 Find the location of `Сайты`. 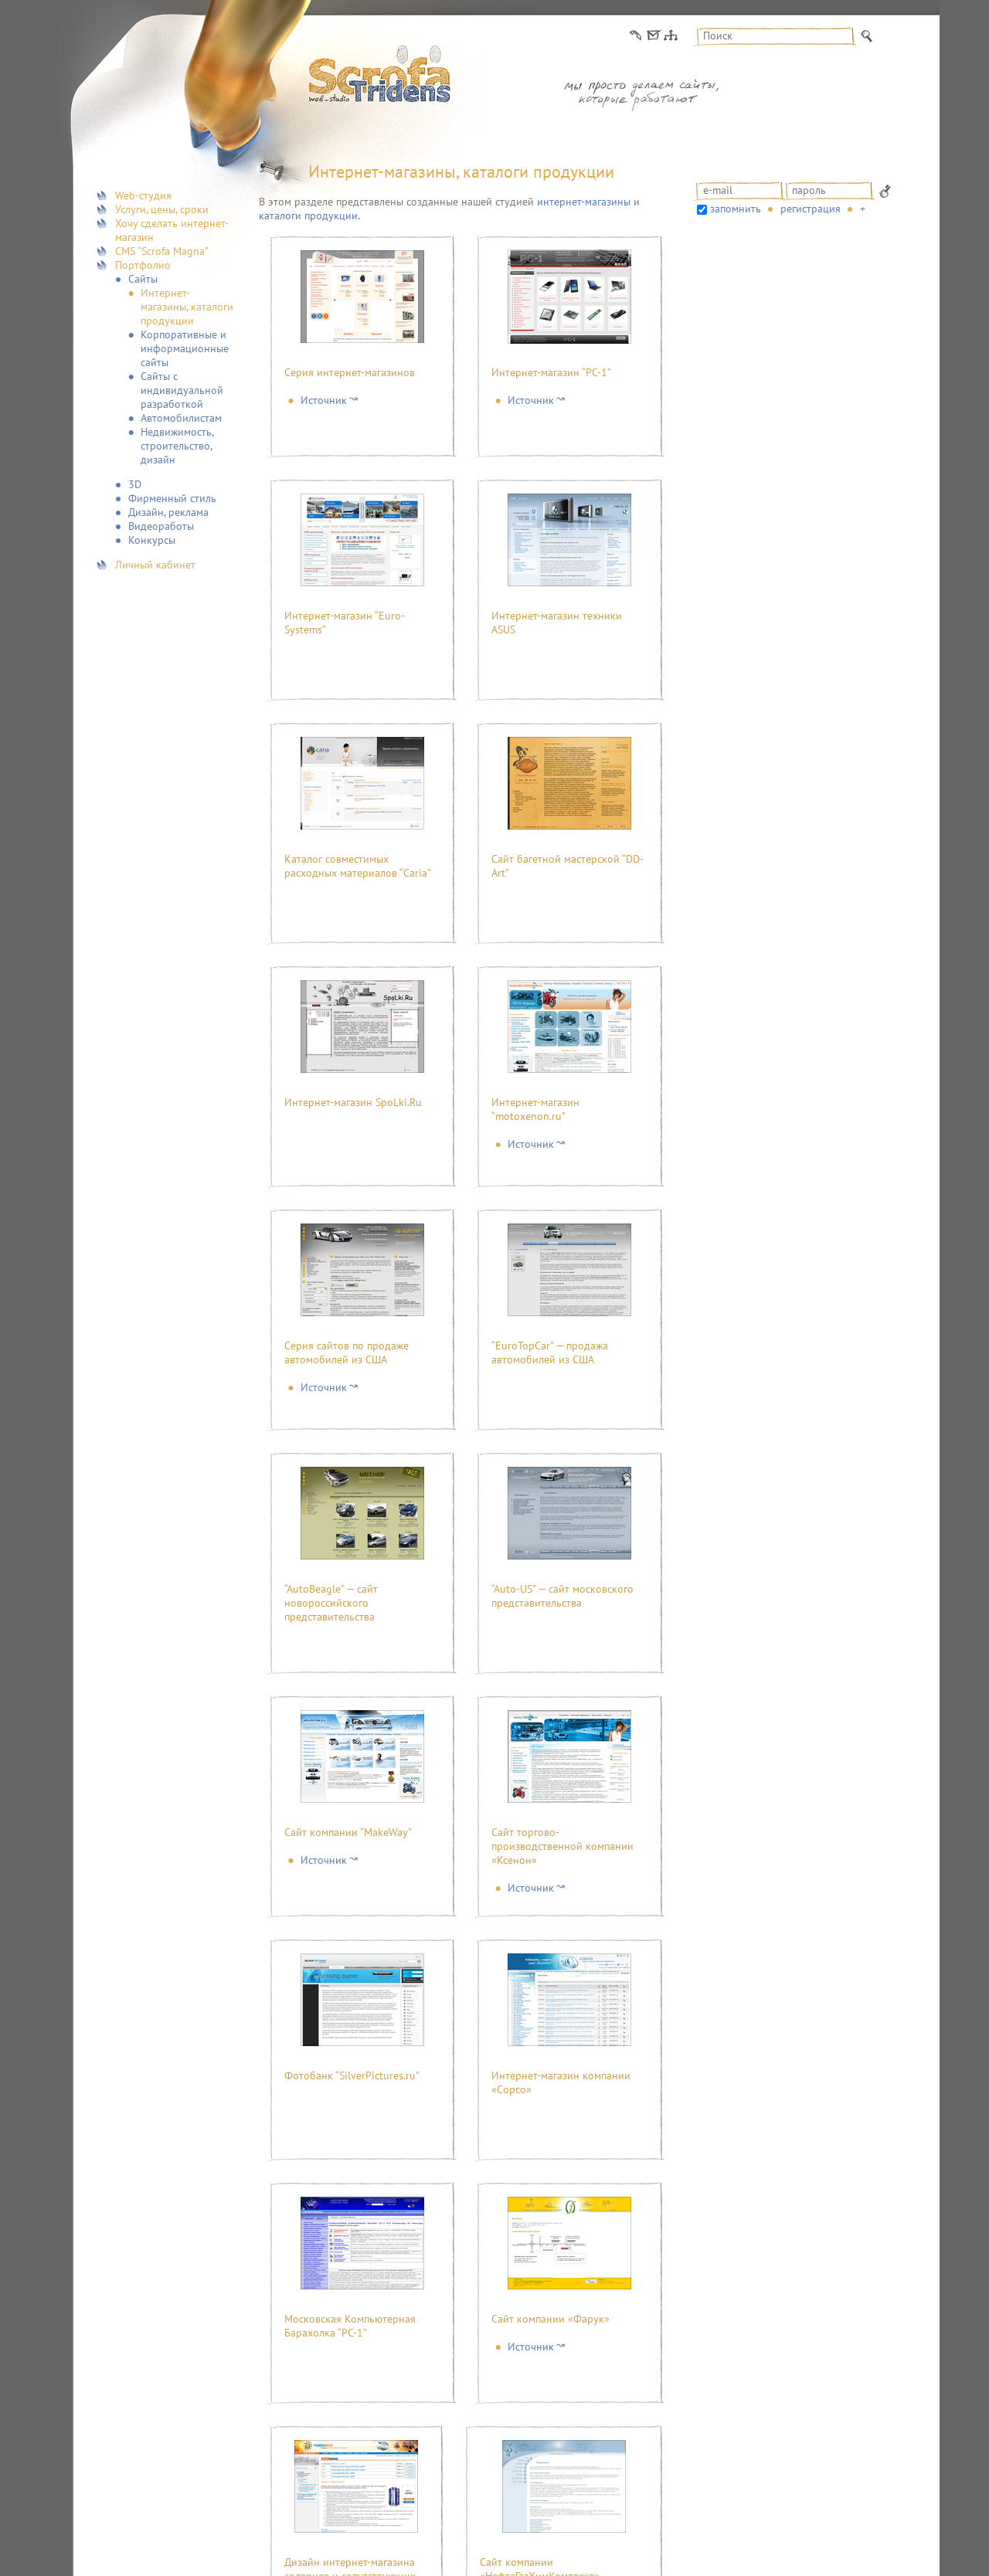

Сайты is located at coordinates (143, 279).